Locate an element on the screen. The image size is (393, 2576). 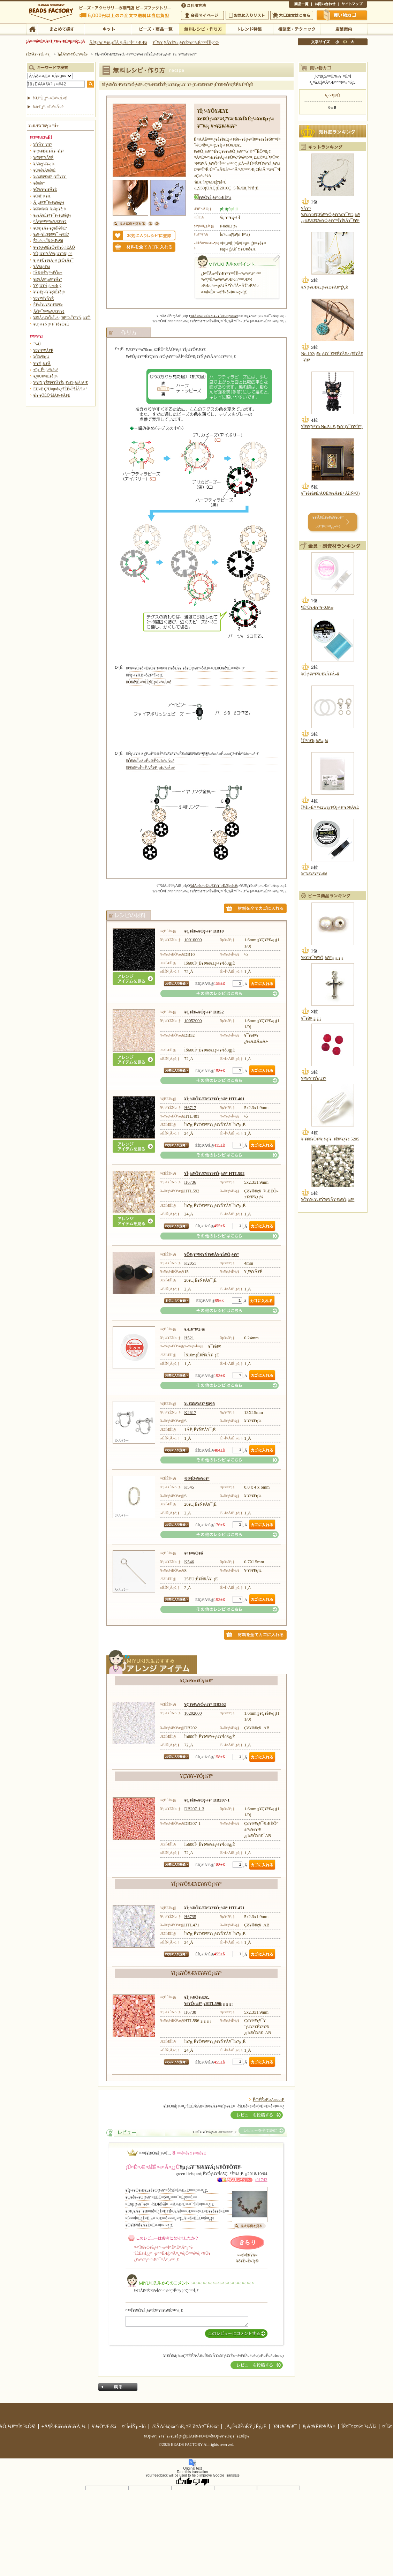
ÊÉ¤Î¥¤¥ó¥Æ¥ê¥¢ is located at coordinates (48, 305).